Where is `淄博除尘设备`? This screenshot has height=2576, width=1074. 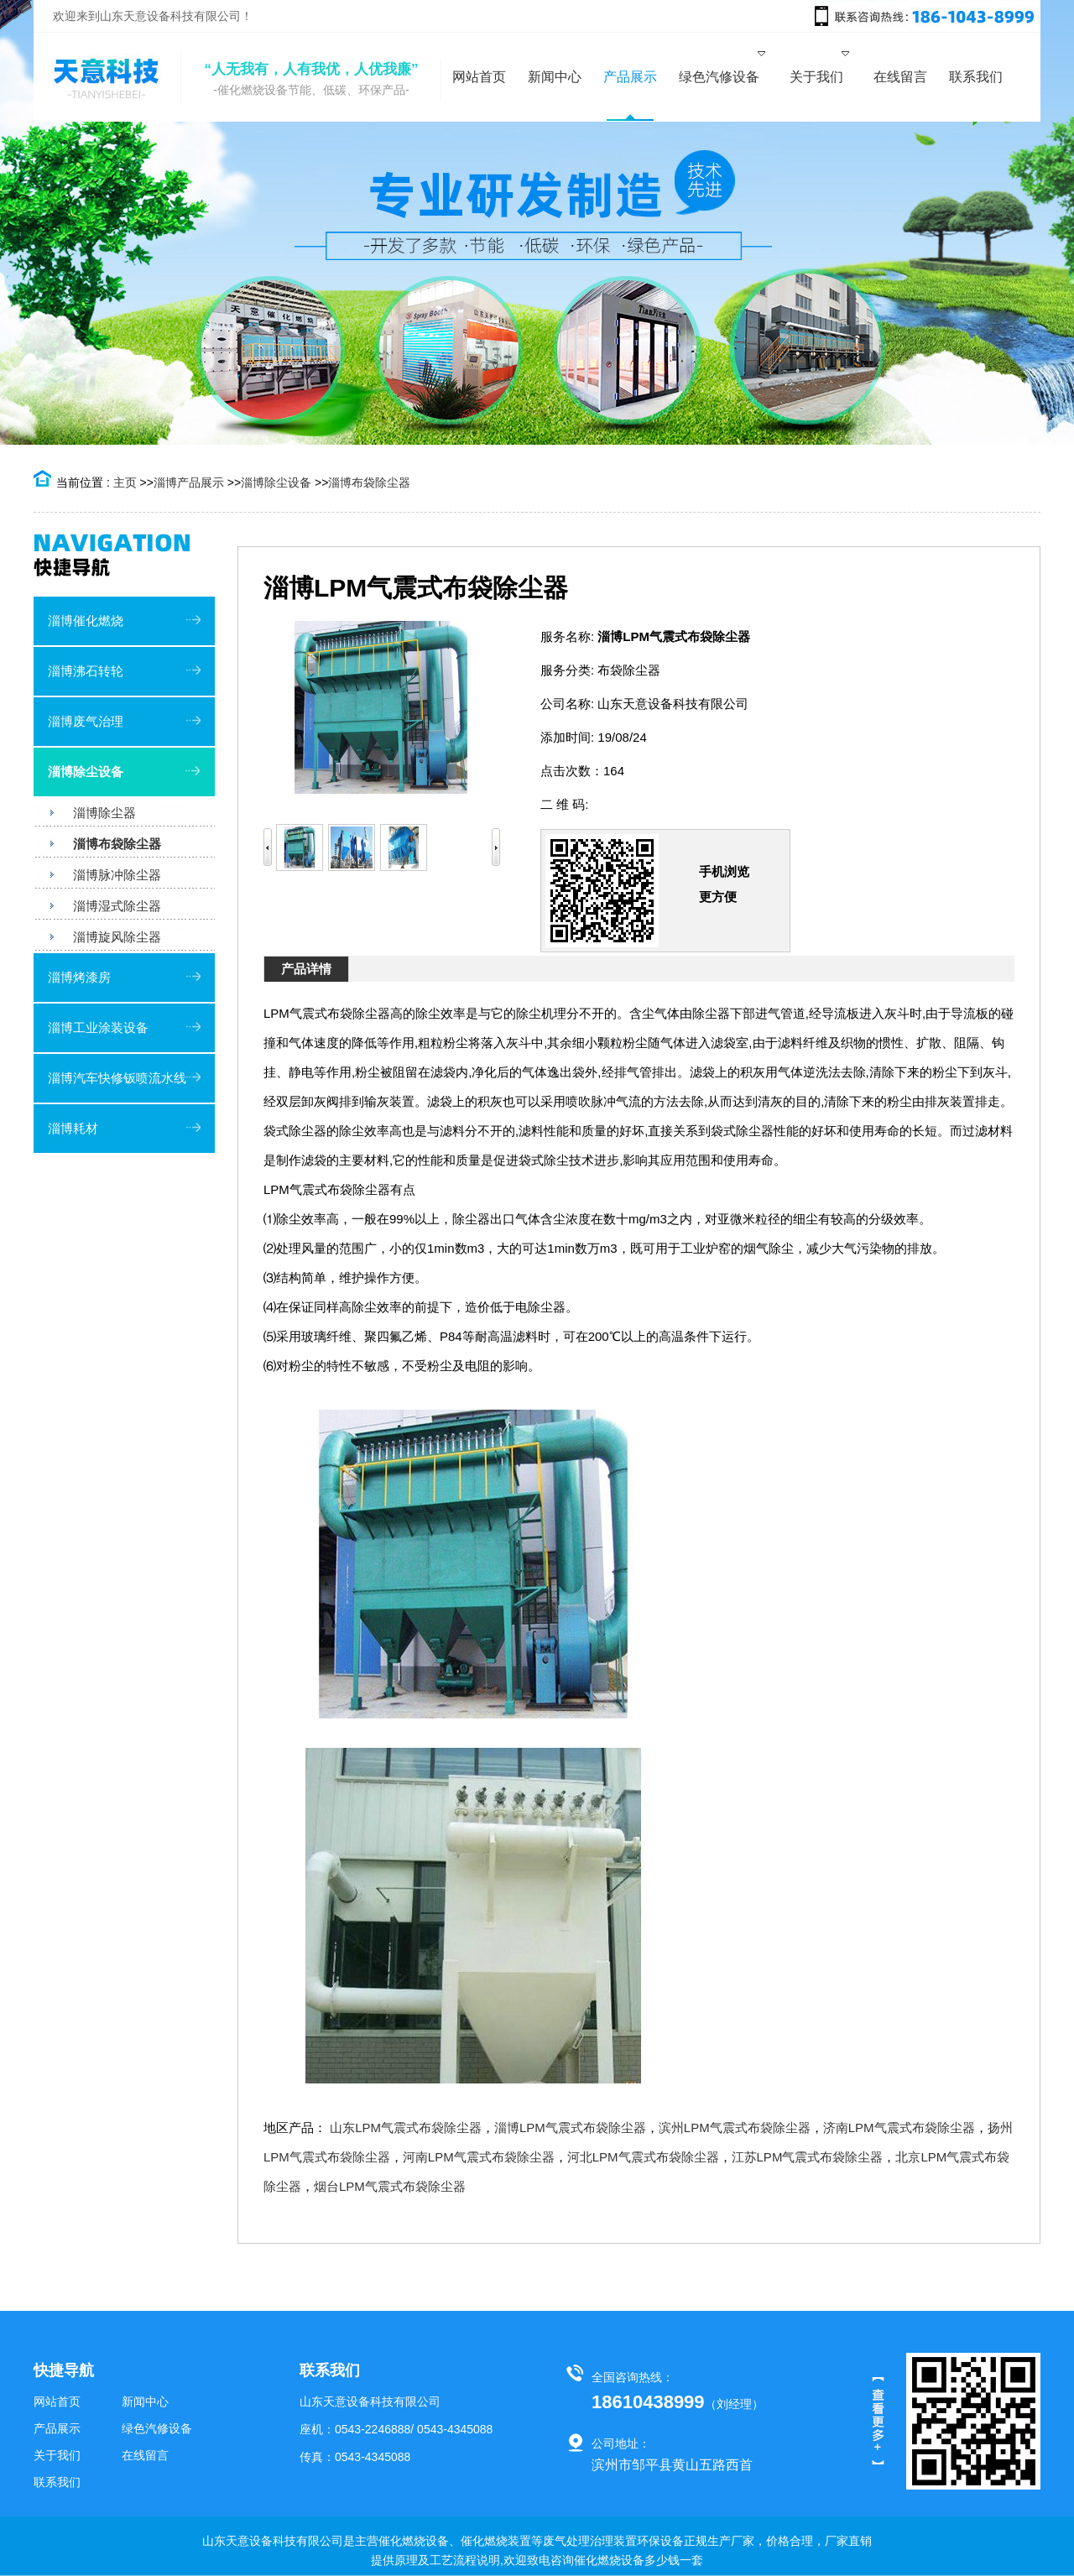 淄博除尘设备 is located at coordinates (276, 482).